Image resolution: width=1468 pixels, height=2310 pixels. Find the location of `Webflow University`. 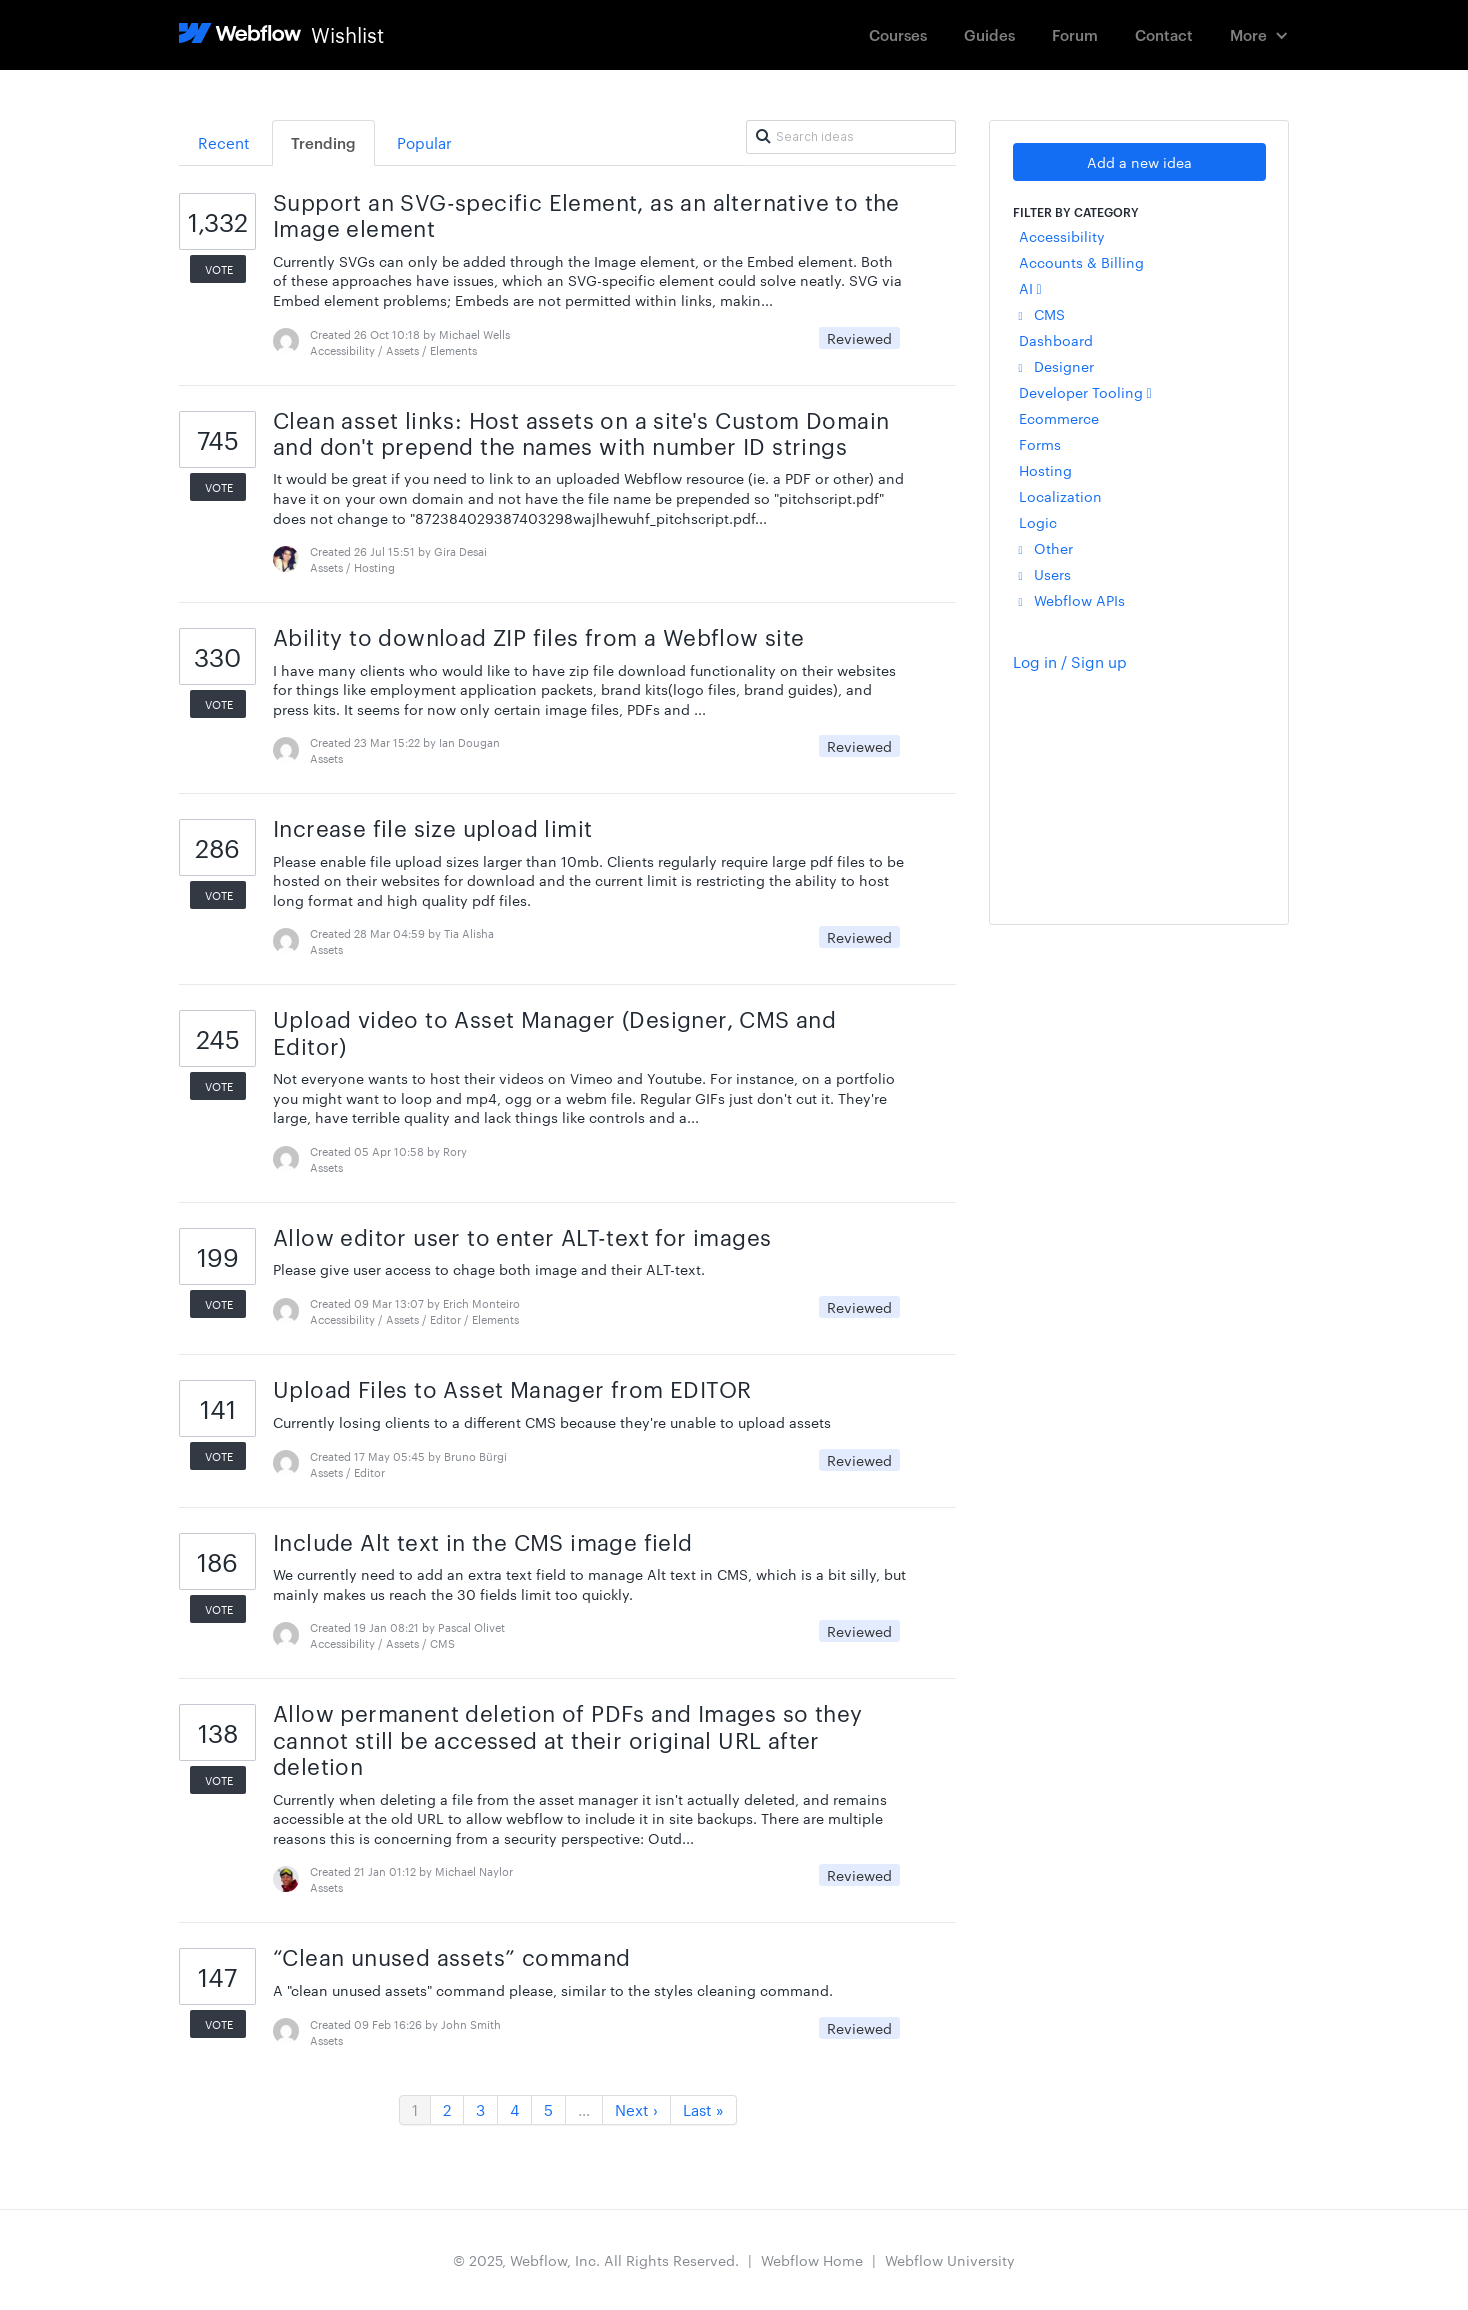

Webflow University is located at coordinates (950, 2260).